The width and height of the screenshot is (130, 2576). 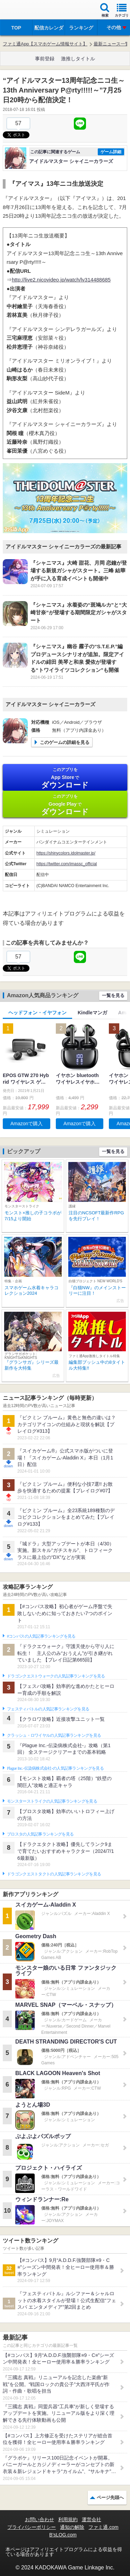 I want to click on ファミ通.com, so click(x=103, y=2527).